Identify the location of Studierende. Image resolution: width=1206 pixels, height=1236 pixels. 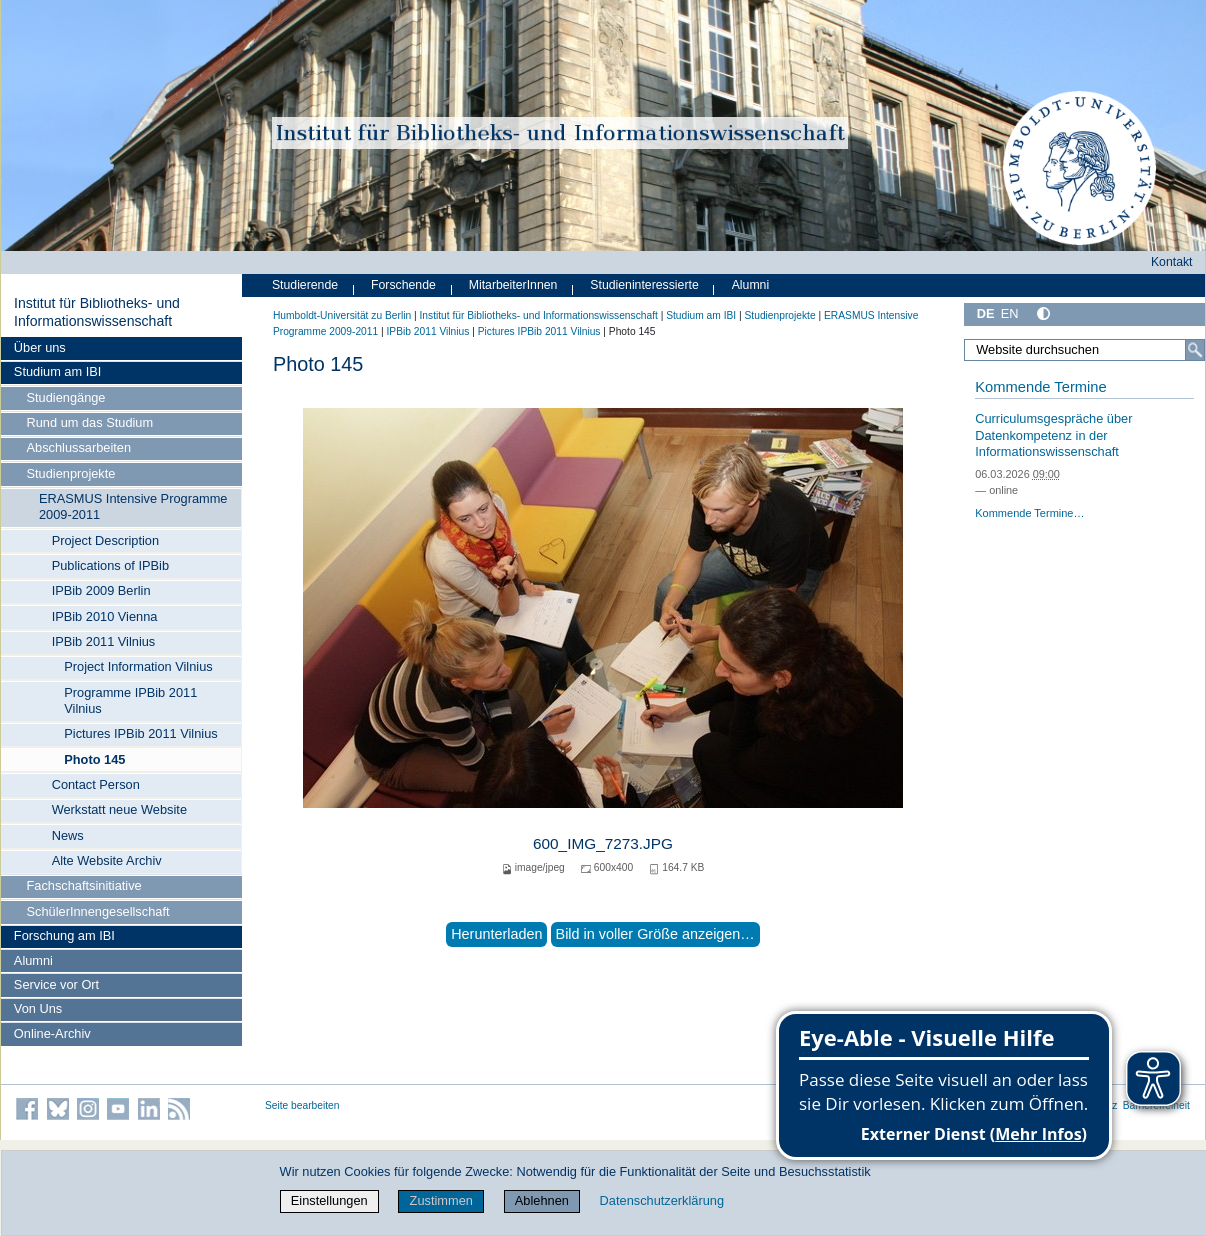
(305, 285).